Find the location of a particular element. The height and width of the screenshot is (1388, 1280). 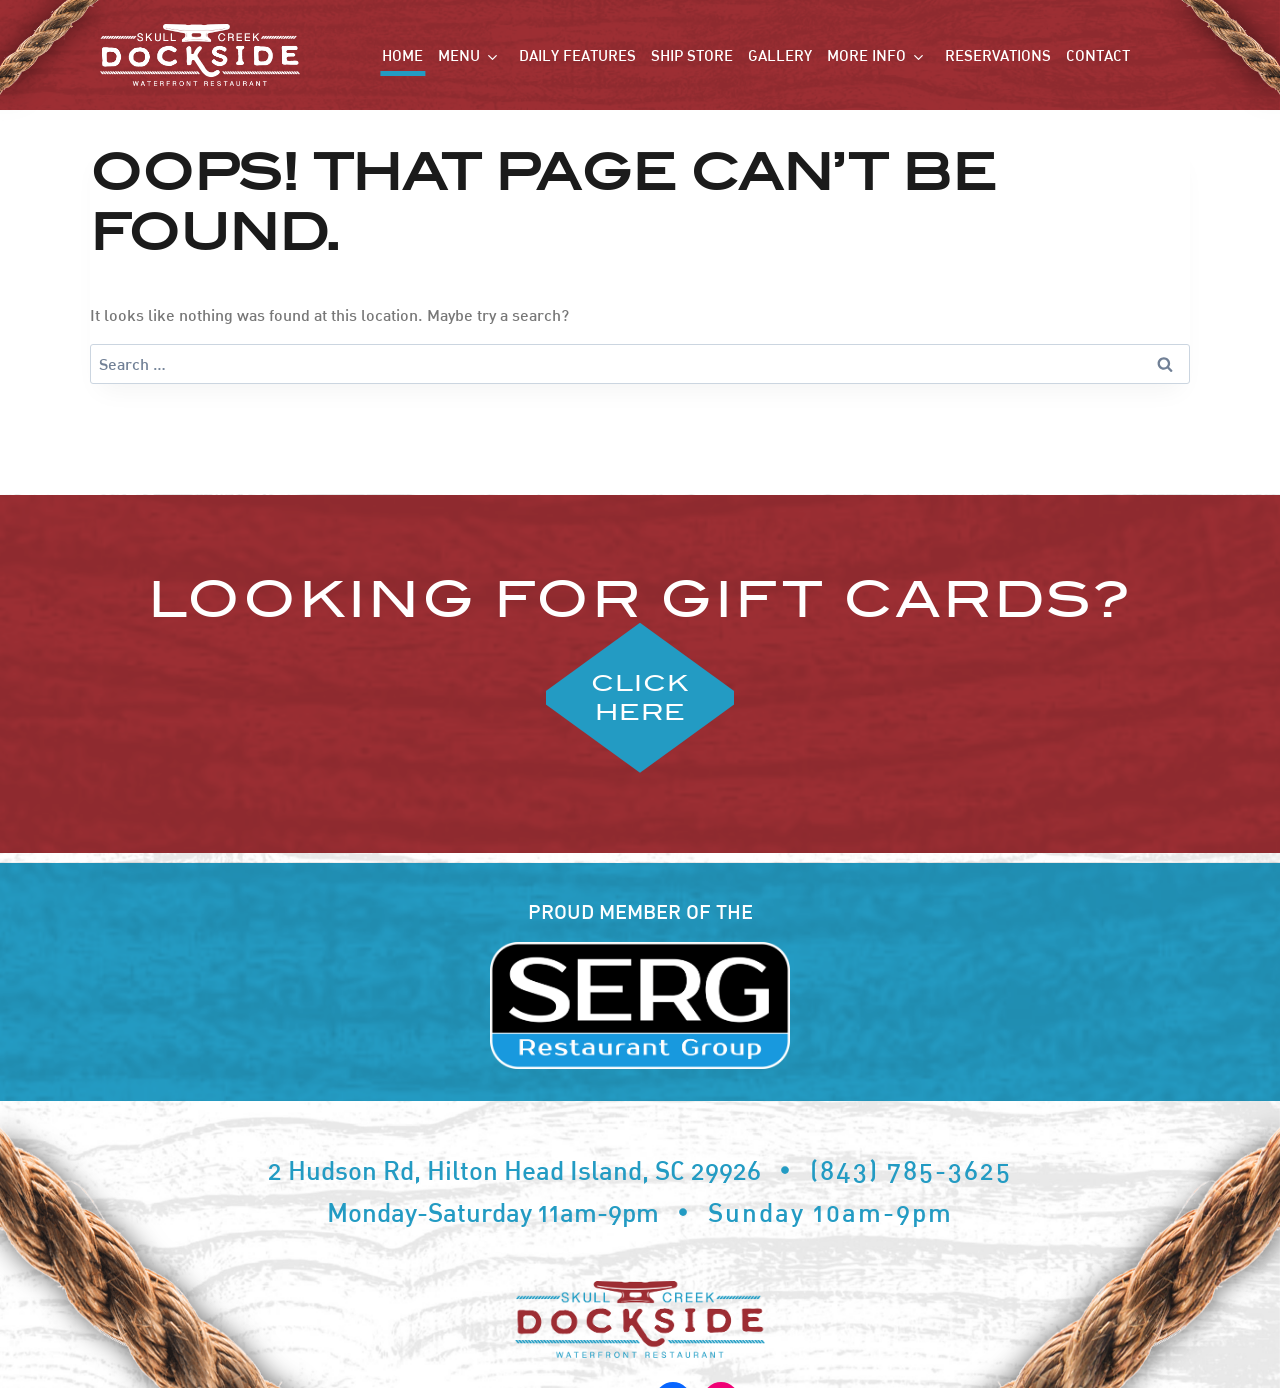

Daily Features is located at coordinates (577, 55).